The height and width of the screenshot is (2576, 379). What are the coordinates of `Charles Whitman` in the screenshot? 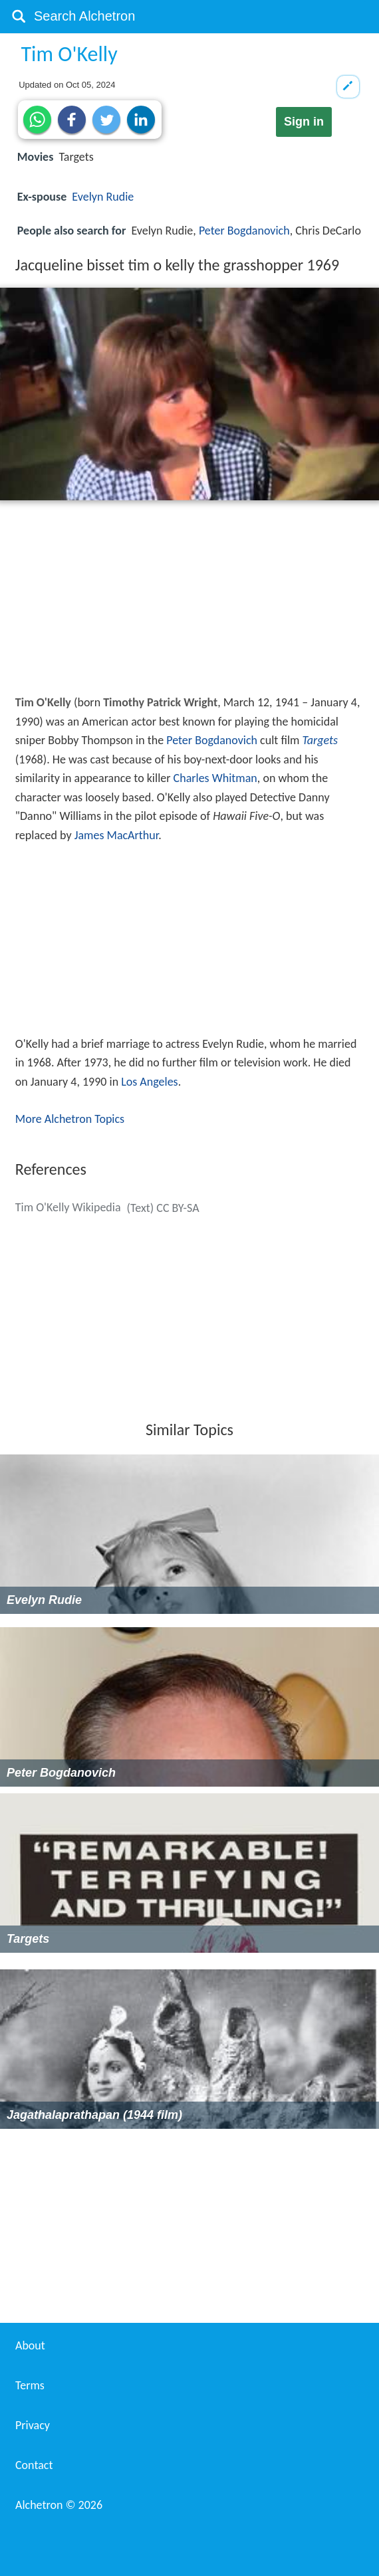 It's located at (215, 778).